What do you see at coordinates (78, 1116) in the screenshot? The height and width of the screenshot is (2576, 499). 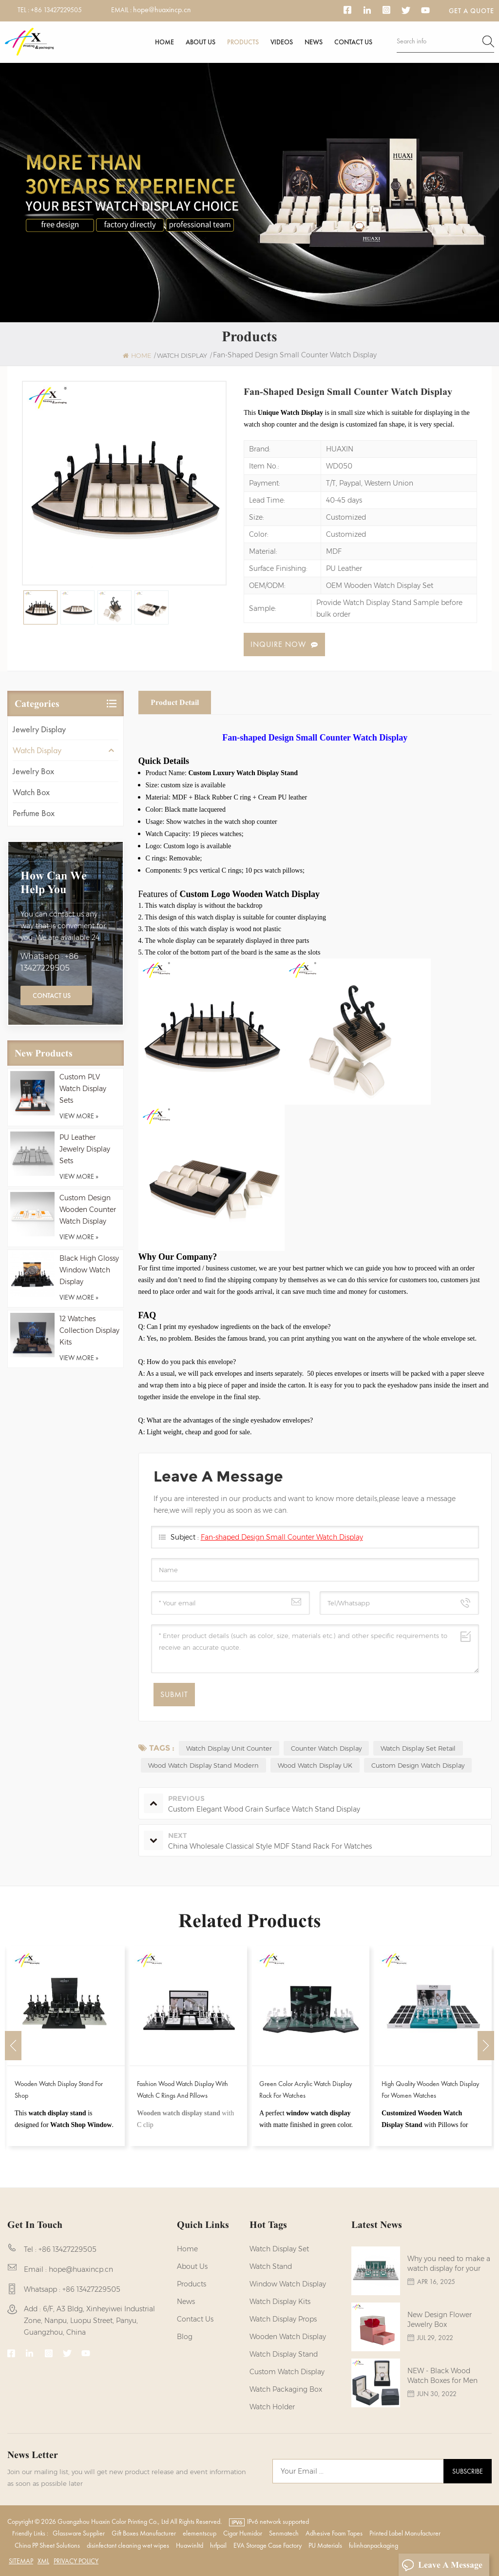 I see `view more »` at bounding box center [78, 1116].